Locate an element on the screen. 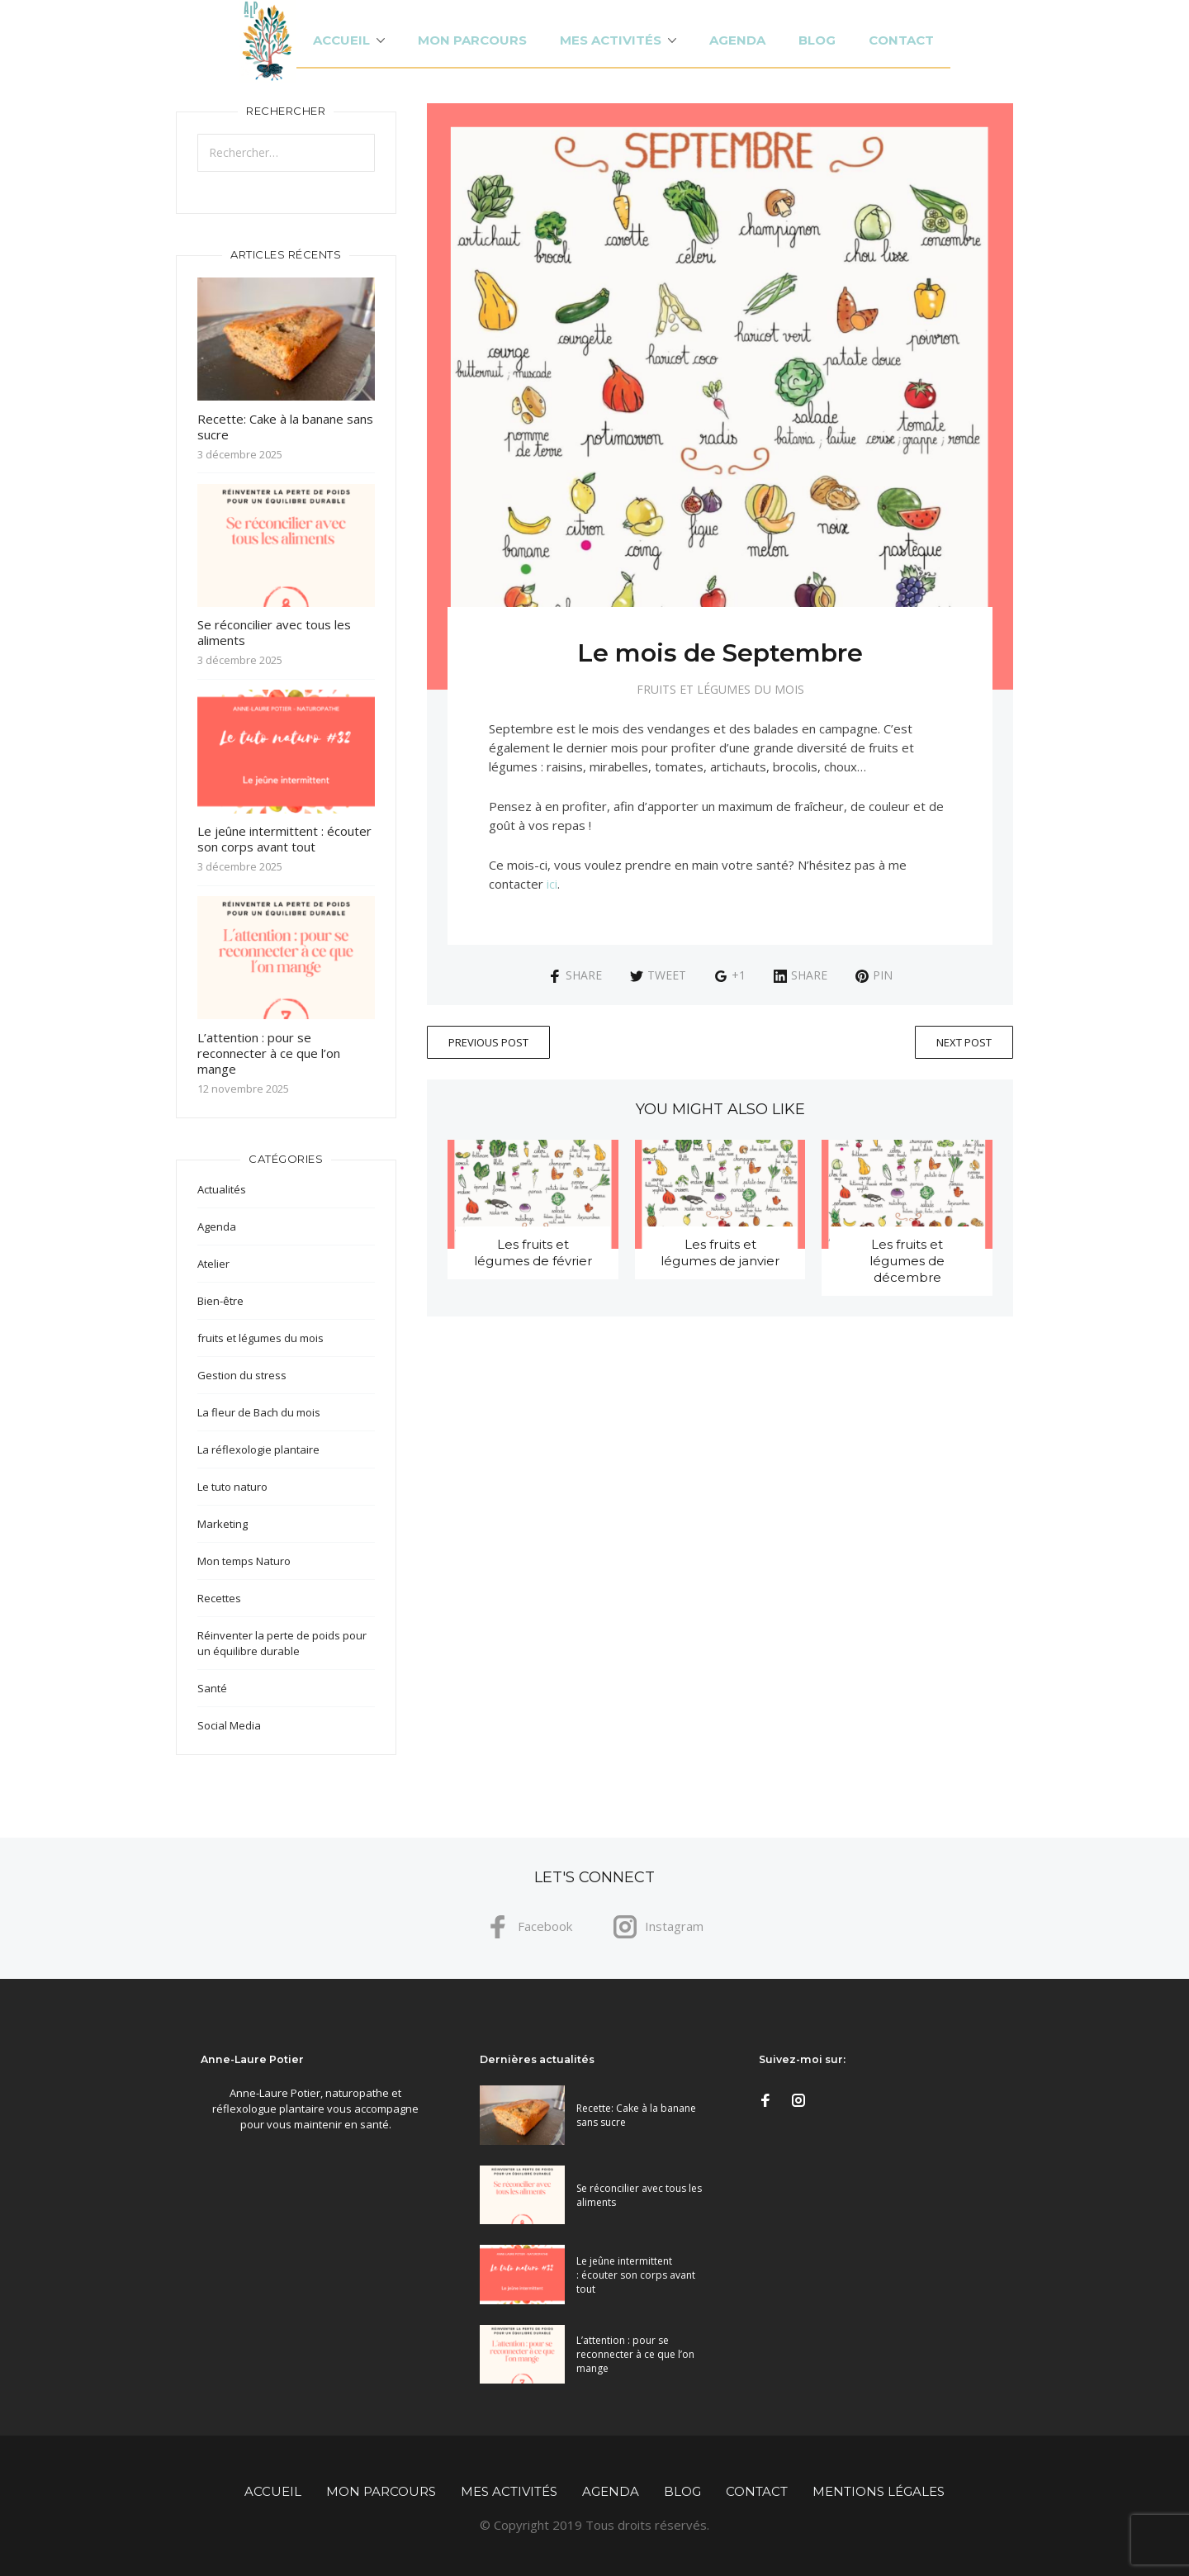 The height and width of the screenshot is (2576, 1189). Les fruits et légumes de février is located at coordinates (533, 1252).